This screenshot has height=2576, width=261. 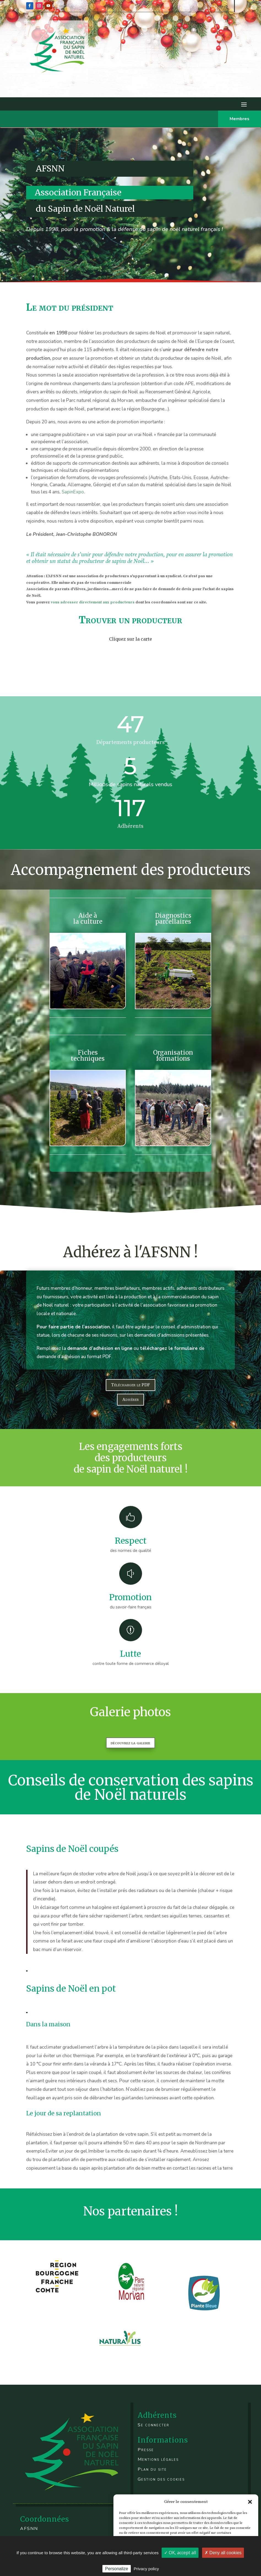 I want to click on découvrez la galerie, so click(x=130, y=1742).